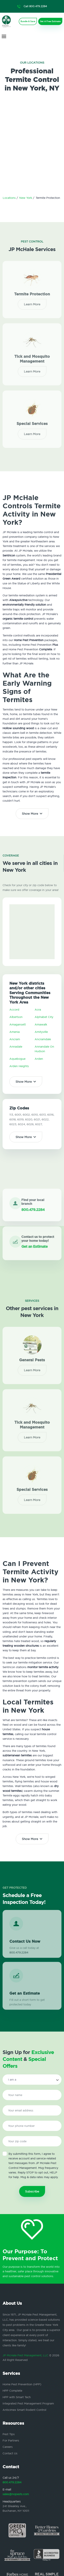 Image resolution: width=64 pixels, height=2576 pixels. Describe the element at coordinates (12, 2390) in the screenshot. I see `HPP Complete` at that location.